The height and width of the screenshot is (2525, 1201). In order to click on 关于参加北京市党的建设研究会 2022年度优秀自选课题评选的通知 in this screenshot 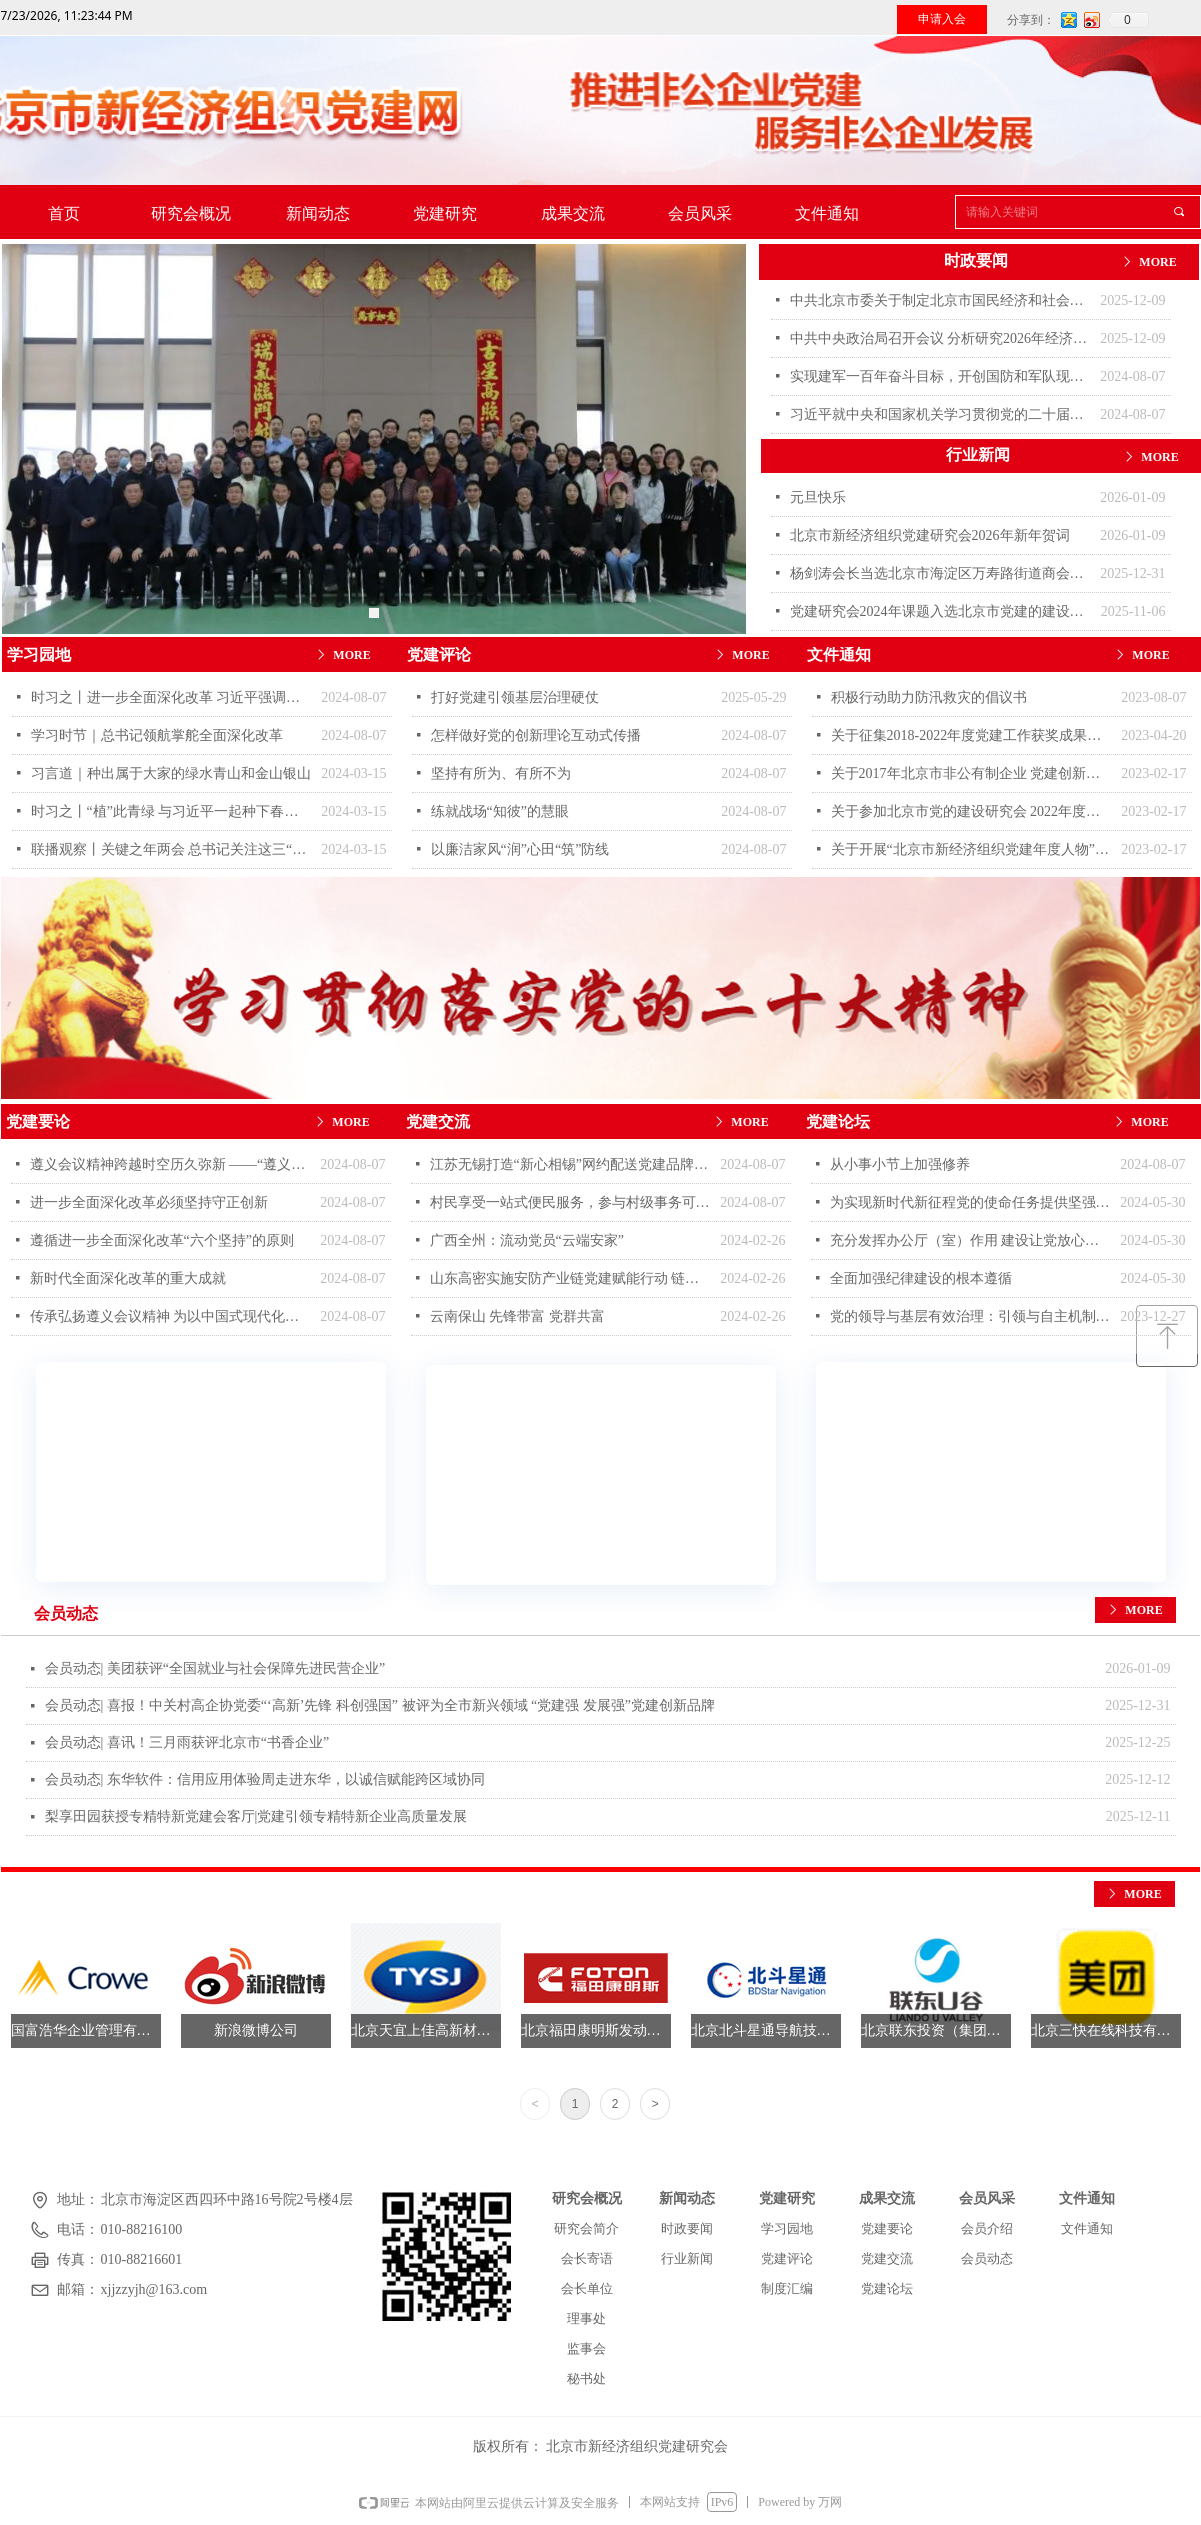, I will do `click(971, 811)`.